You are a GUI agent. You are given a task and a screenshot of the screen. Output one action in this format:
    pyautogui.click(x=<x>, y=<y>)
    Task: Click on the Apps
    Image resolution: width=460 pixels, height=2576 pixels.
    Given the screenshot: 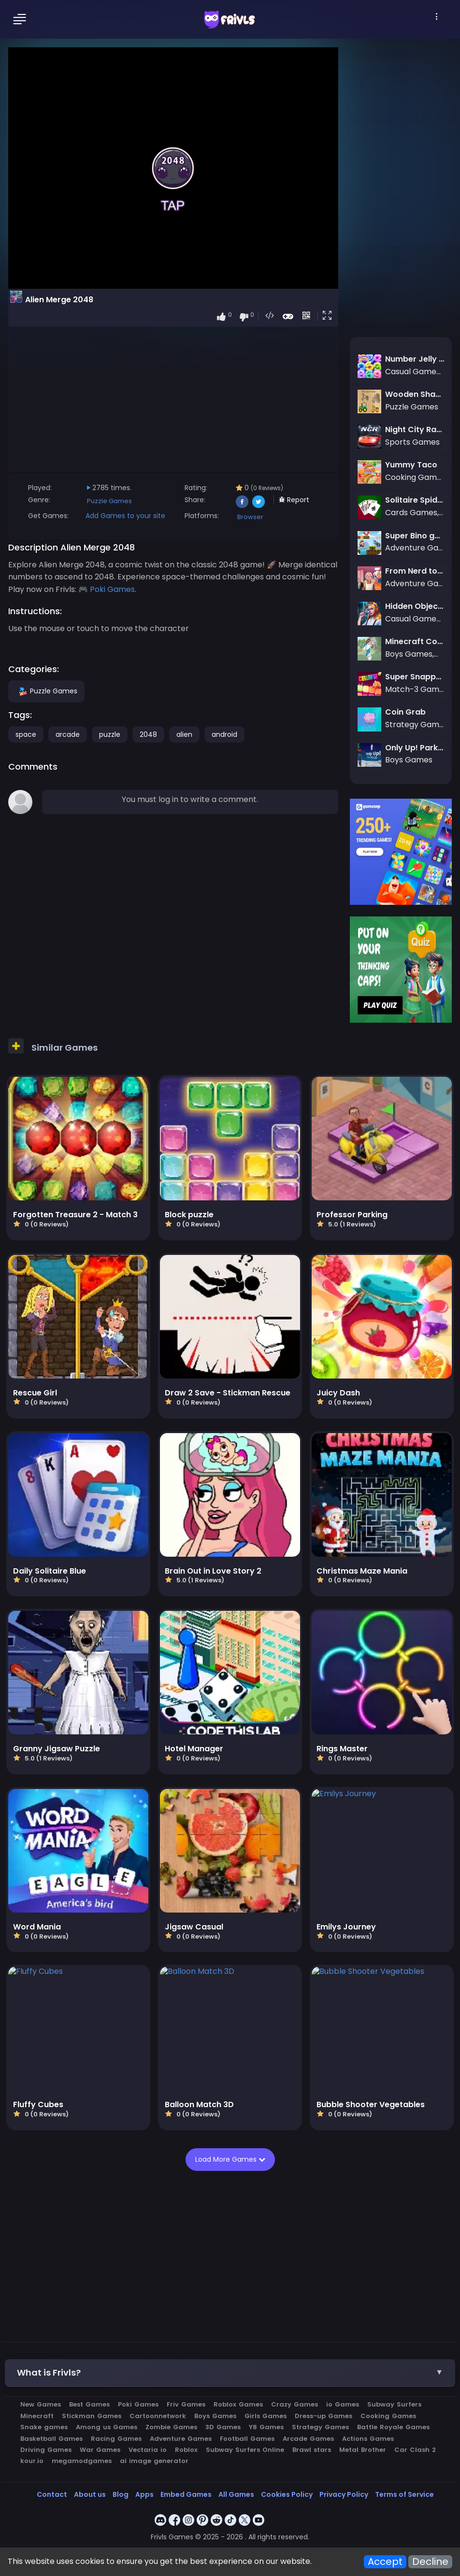 What is the action you would take?
    pyautogui.click(x=144, y=2494)
    